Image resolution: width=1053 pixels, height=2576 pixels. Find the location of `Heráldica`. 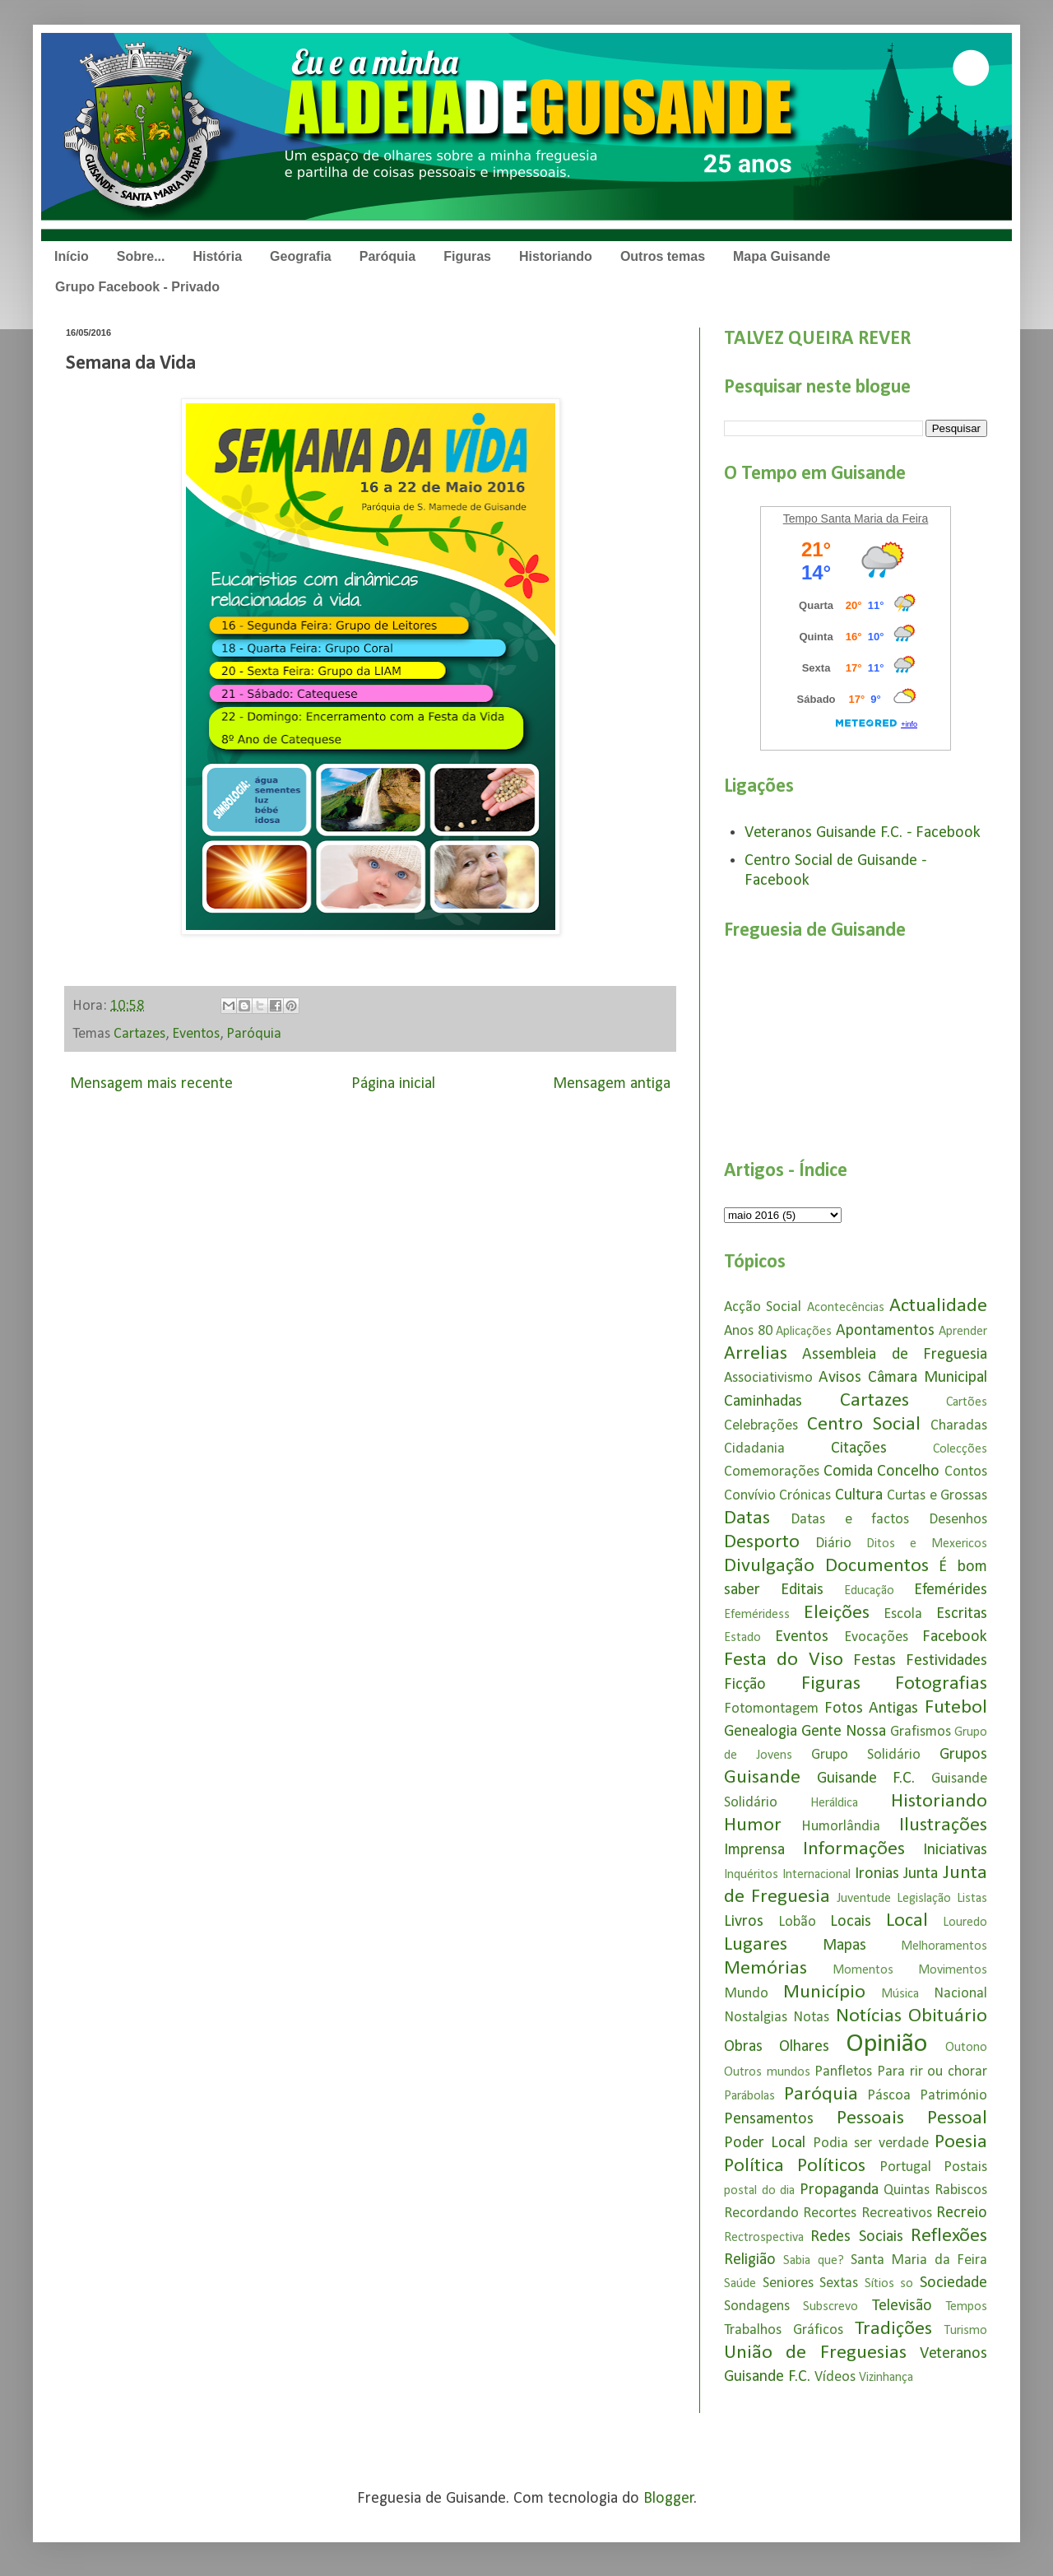

Heráldica is located at coordinates (834, 1803).